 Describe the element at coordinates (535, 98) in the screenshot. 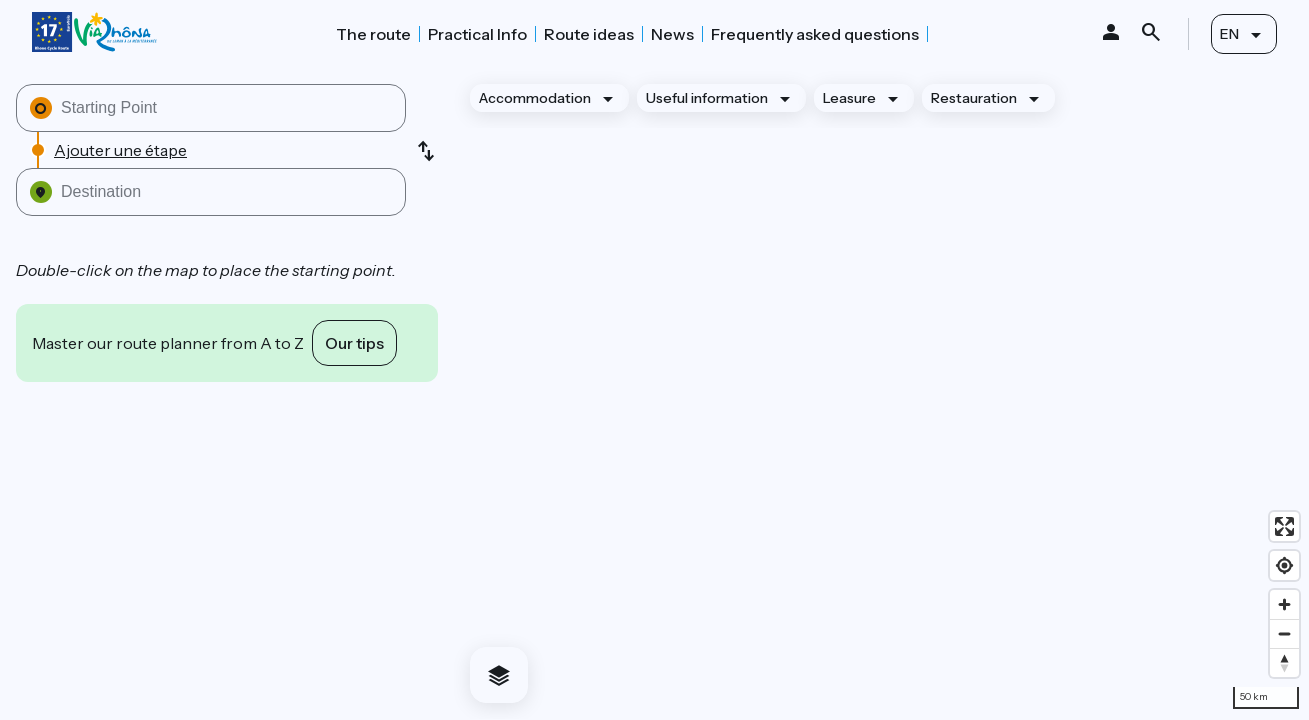

I see `Accommodation` at that location.